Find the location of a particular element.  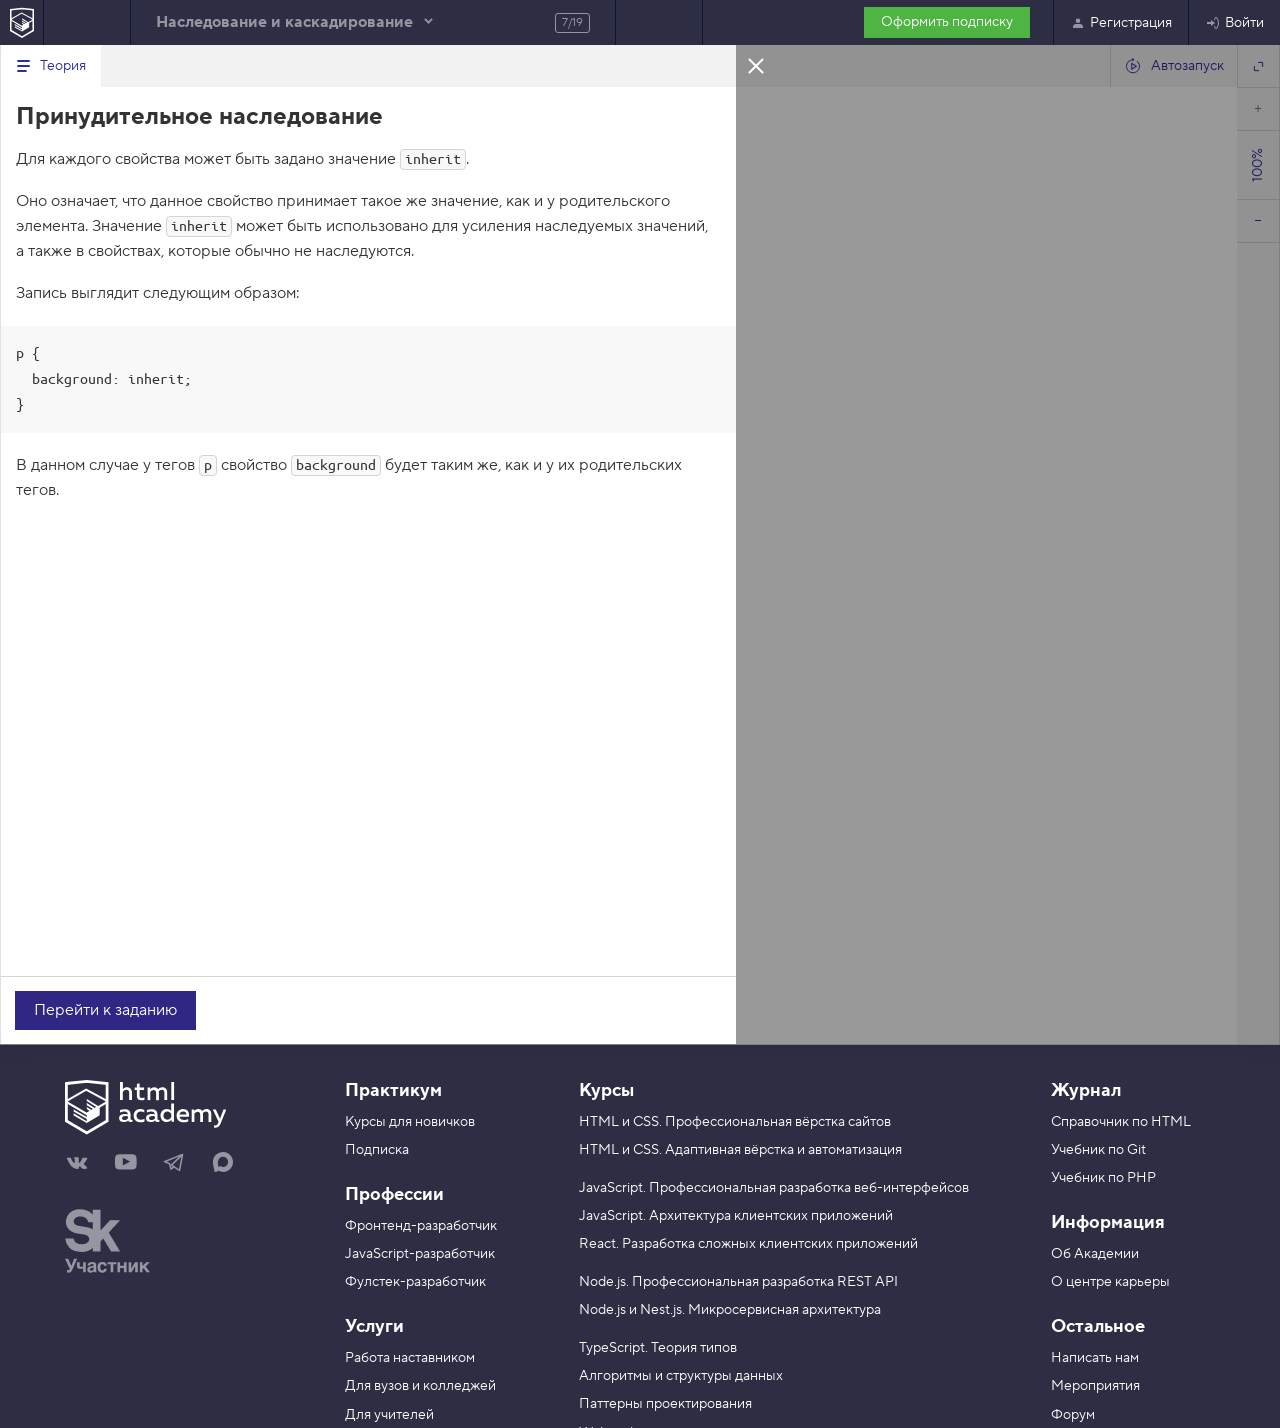

Предыдущее задание is located at coordinates (87, 22).